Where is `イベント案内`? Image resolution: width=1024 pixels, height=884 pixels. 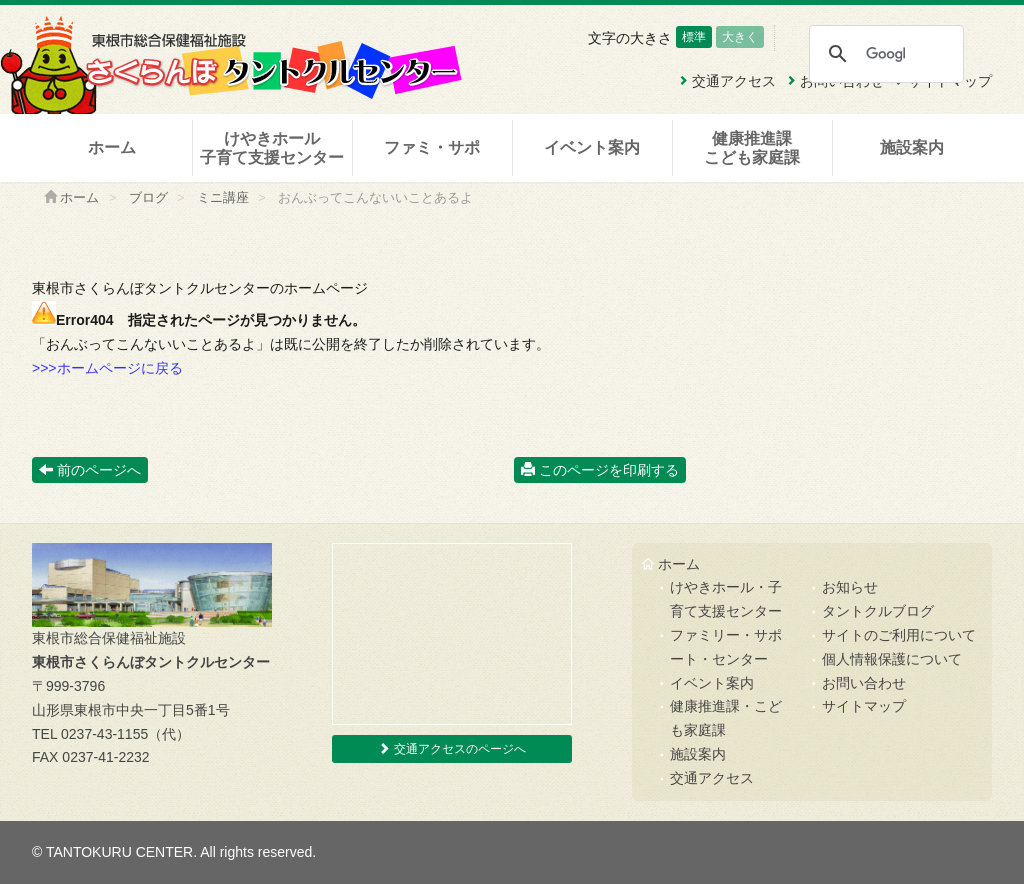 イベント案内 is located at coordinates (592, 147).